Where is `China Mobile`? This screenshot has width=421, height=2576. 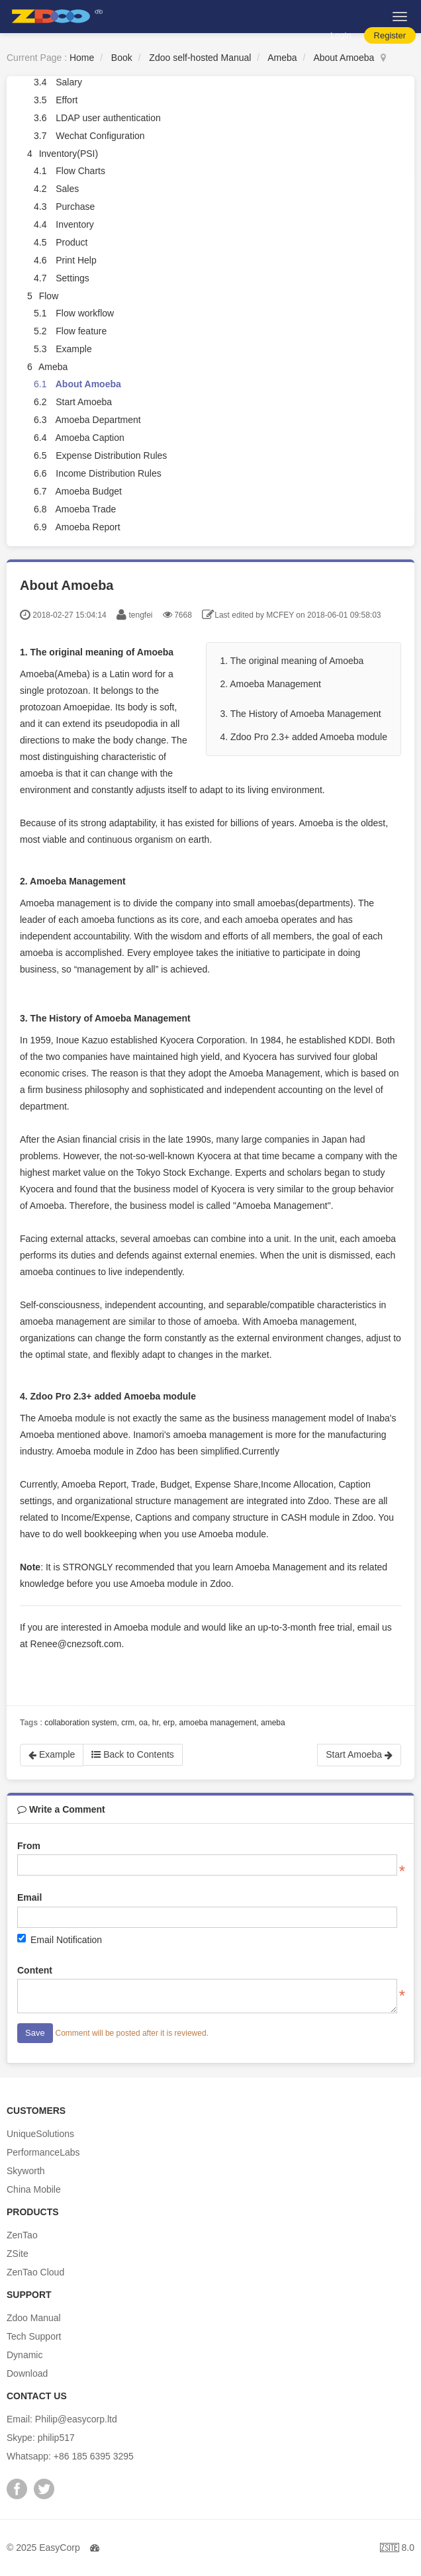
China Mobile is located at coordinates (34, 2189).